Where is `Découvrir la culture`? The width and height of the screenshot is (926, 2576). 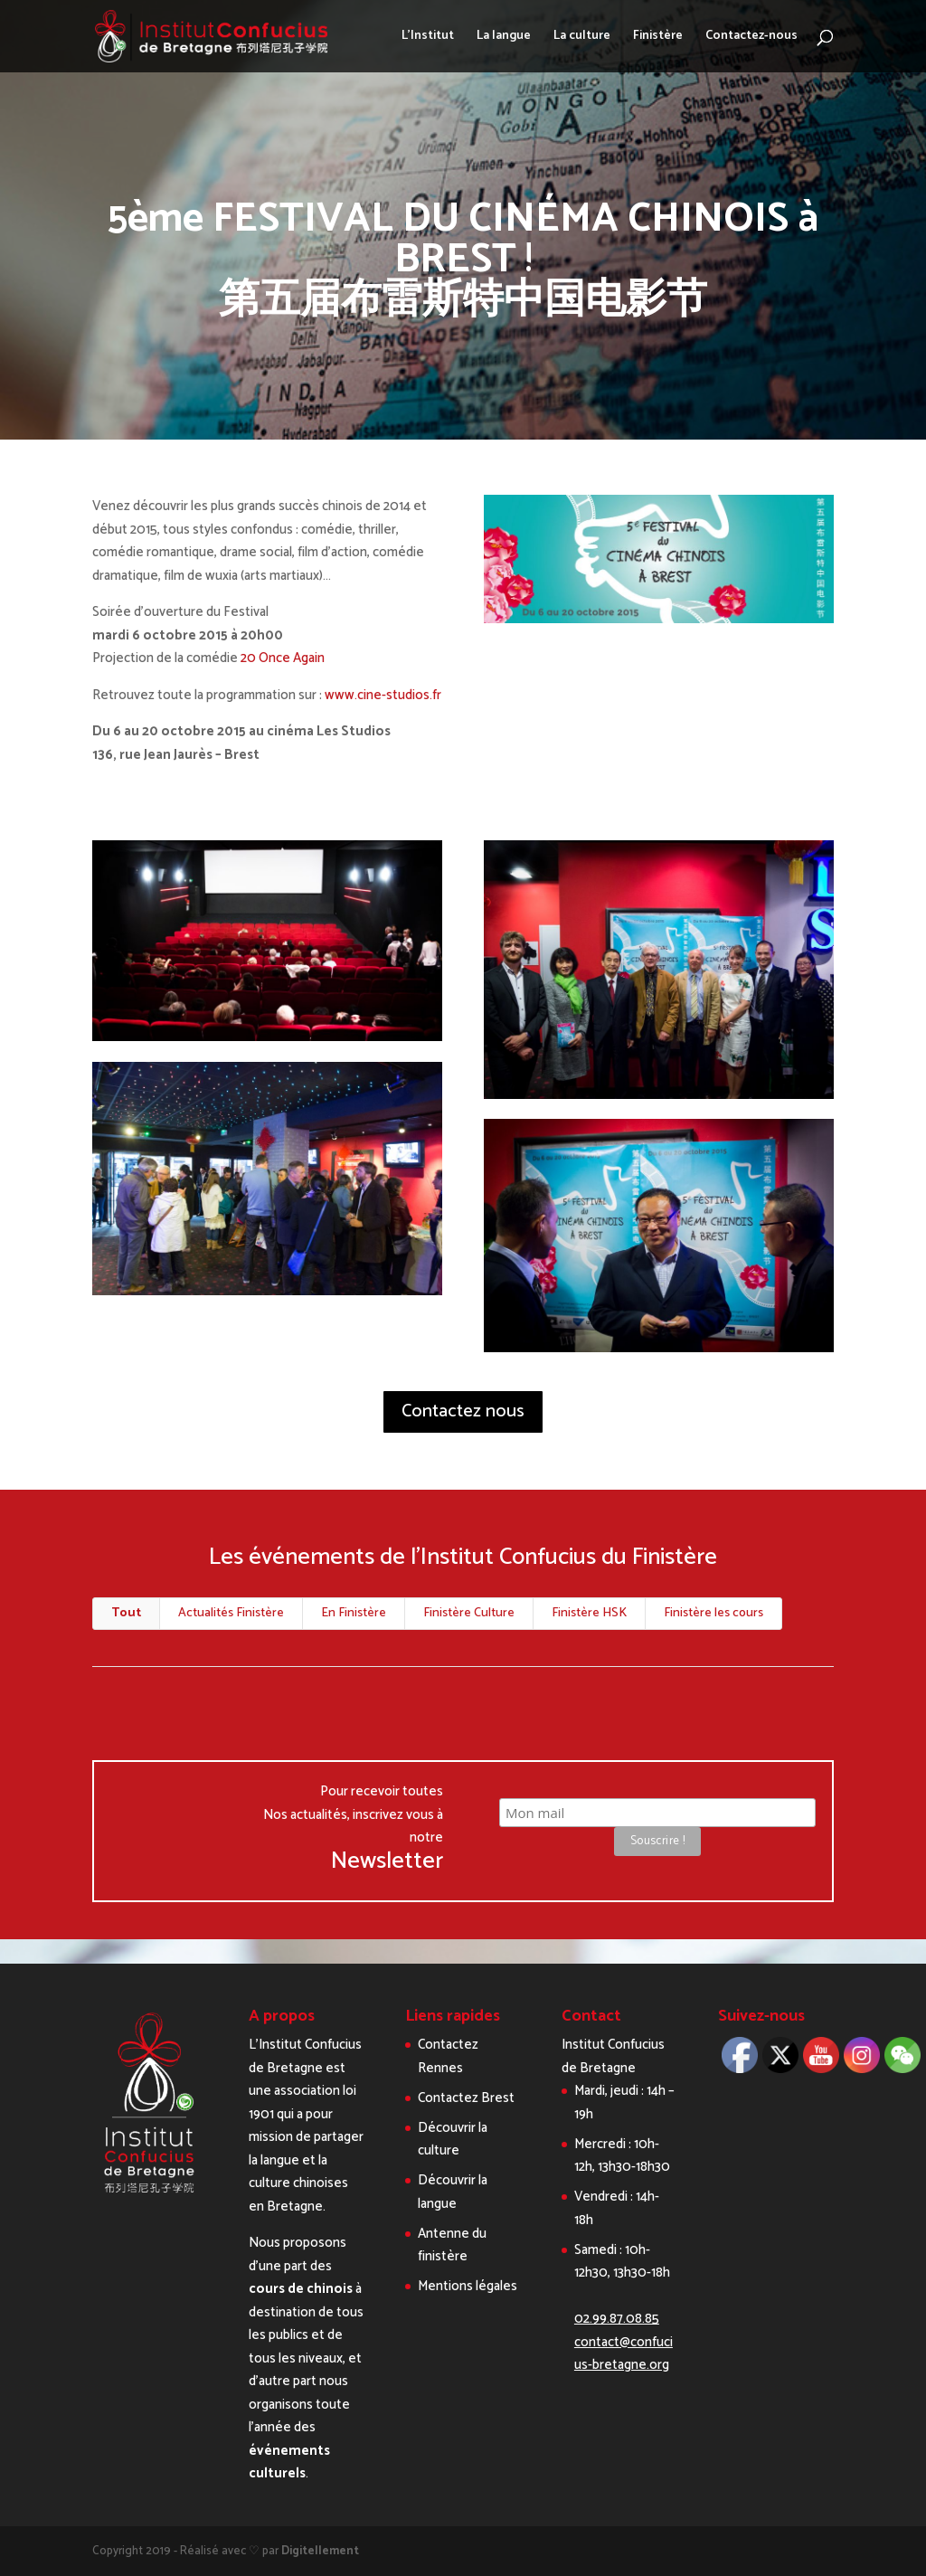 Découvrir la culture is located at coordinates (452, 2140).